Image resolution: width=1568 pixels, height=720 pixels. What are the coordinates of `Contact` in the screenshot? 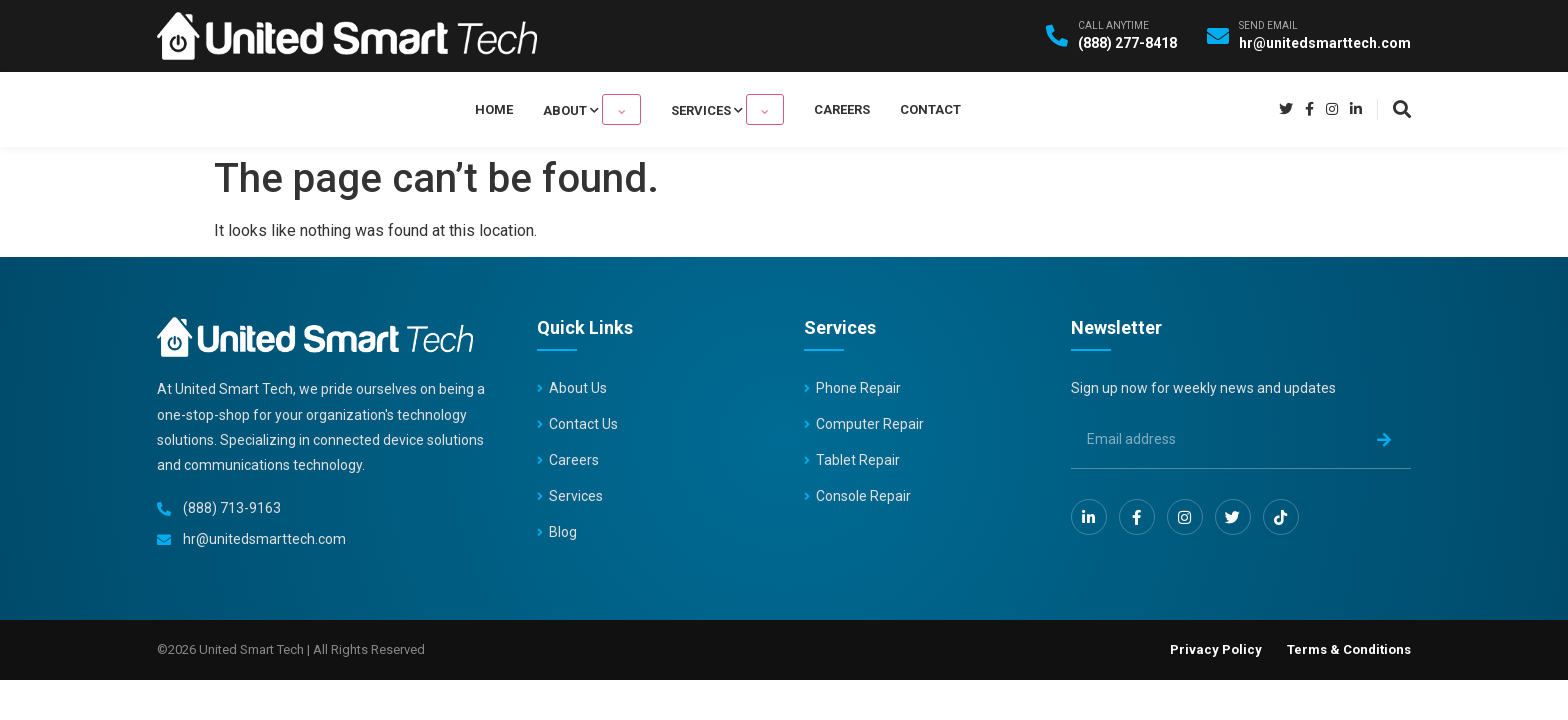 It's located at (889, 109).